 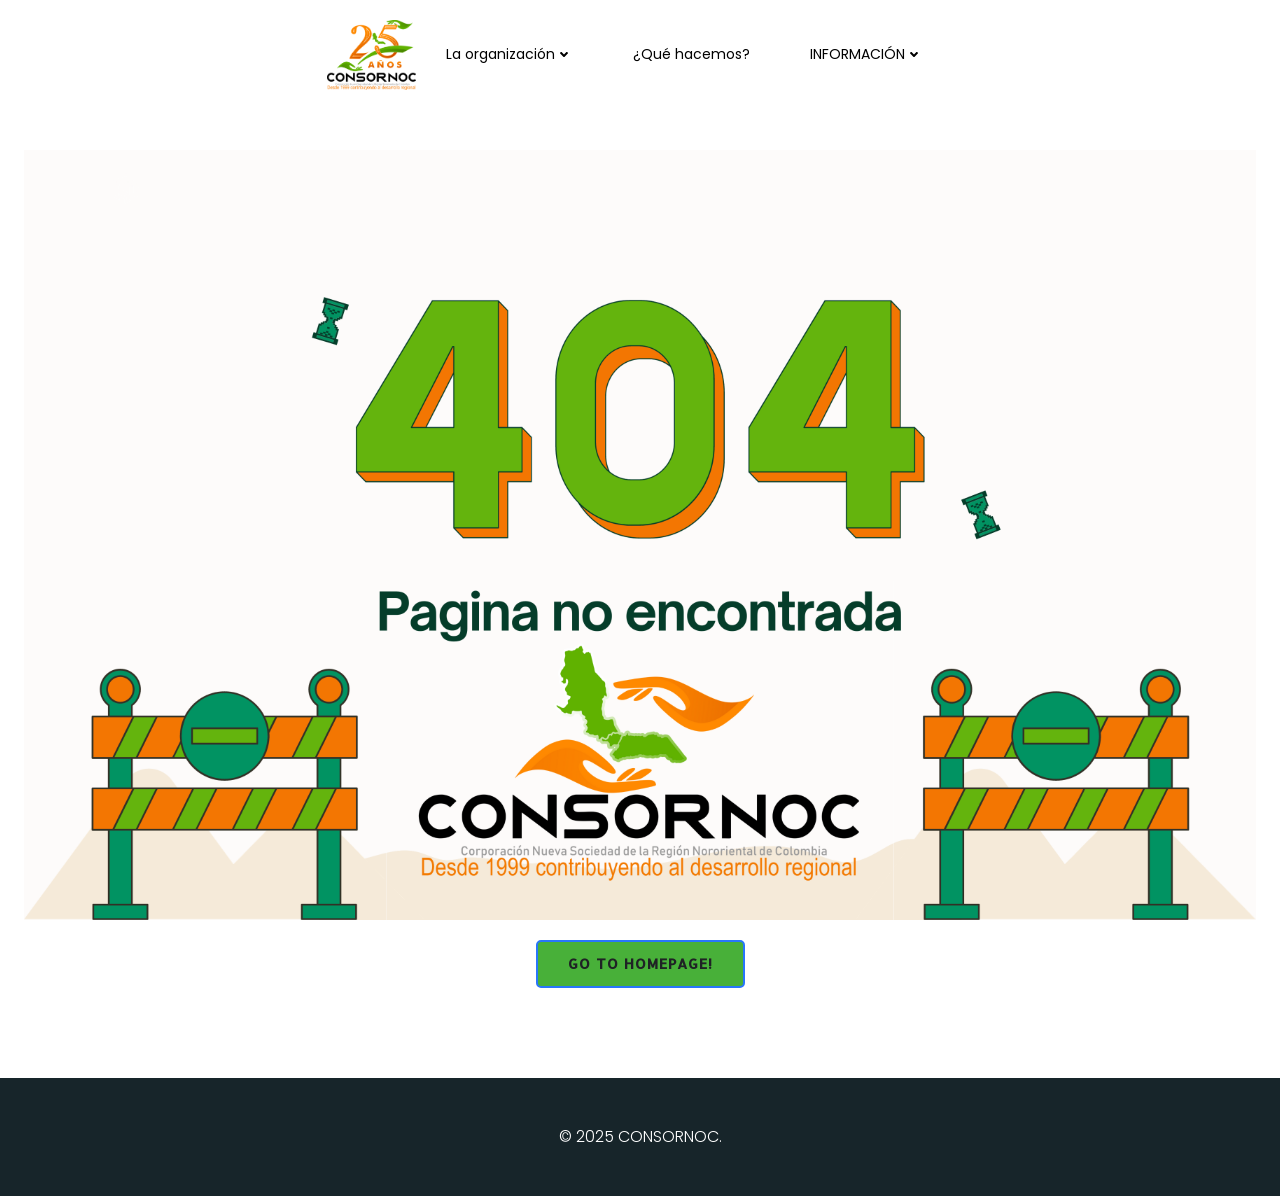 What do you see at coordinates (509, 54) in the screenshot?
I see `La organización` at bounding box center [509, 54].